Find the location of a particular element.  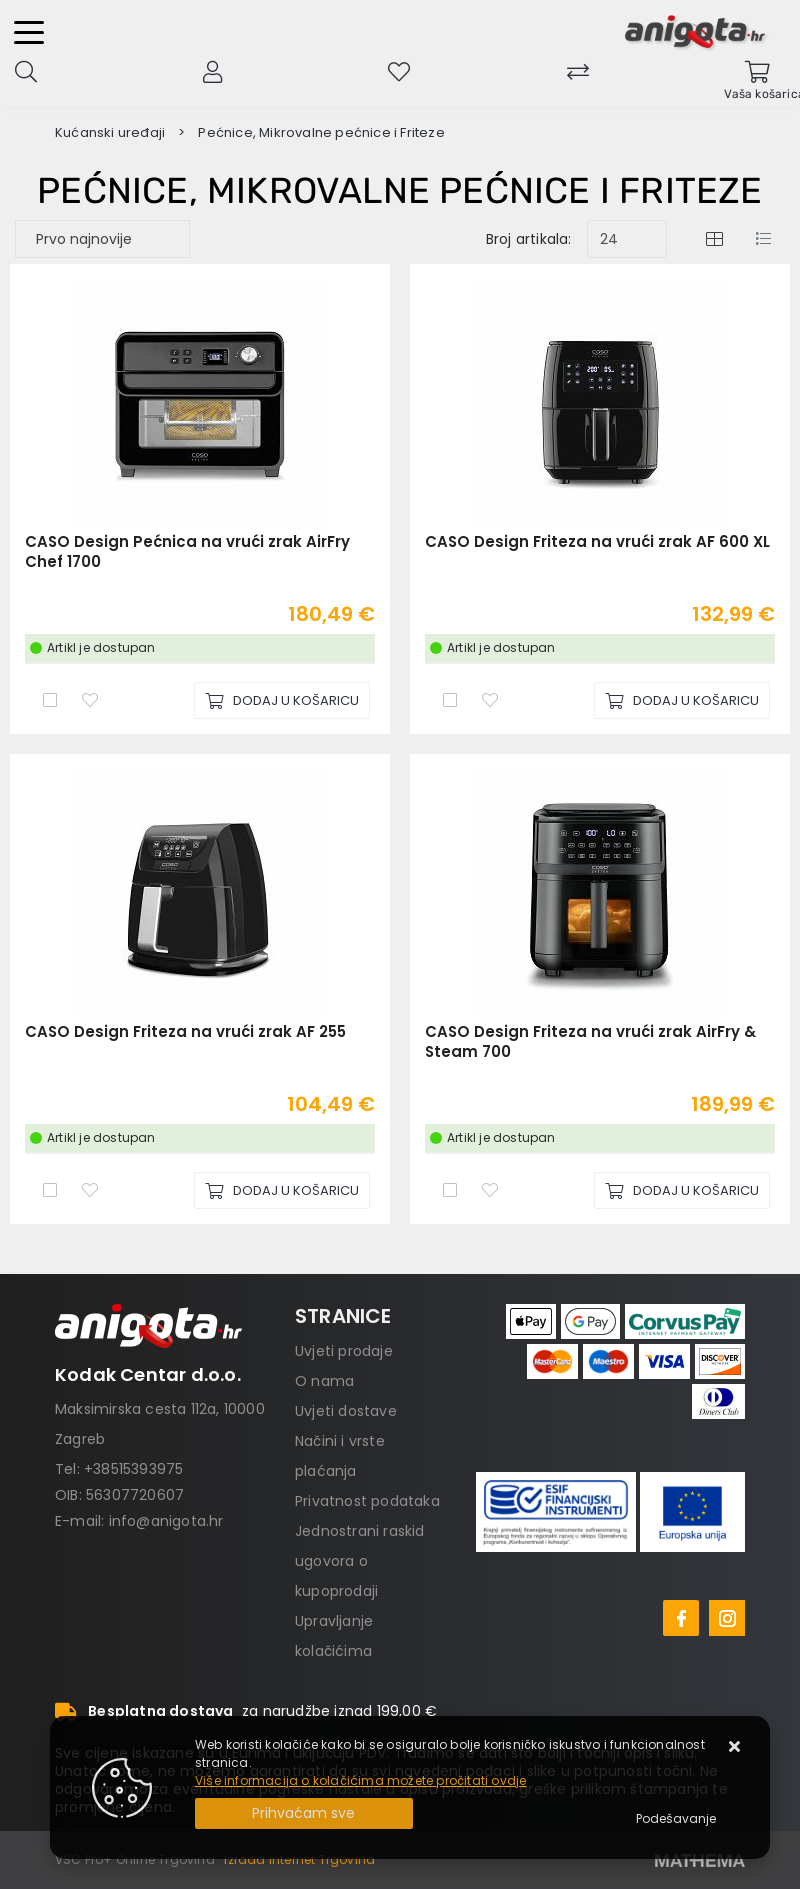

Više informacija o kolačićima možete pročitati ovdje is located at coordinates (360, 1780).